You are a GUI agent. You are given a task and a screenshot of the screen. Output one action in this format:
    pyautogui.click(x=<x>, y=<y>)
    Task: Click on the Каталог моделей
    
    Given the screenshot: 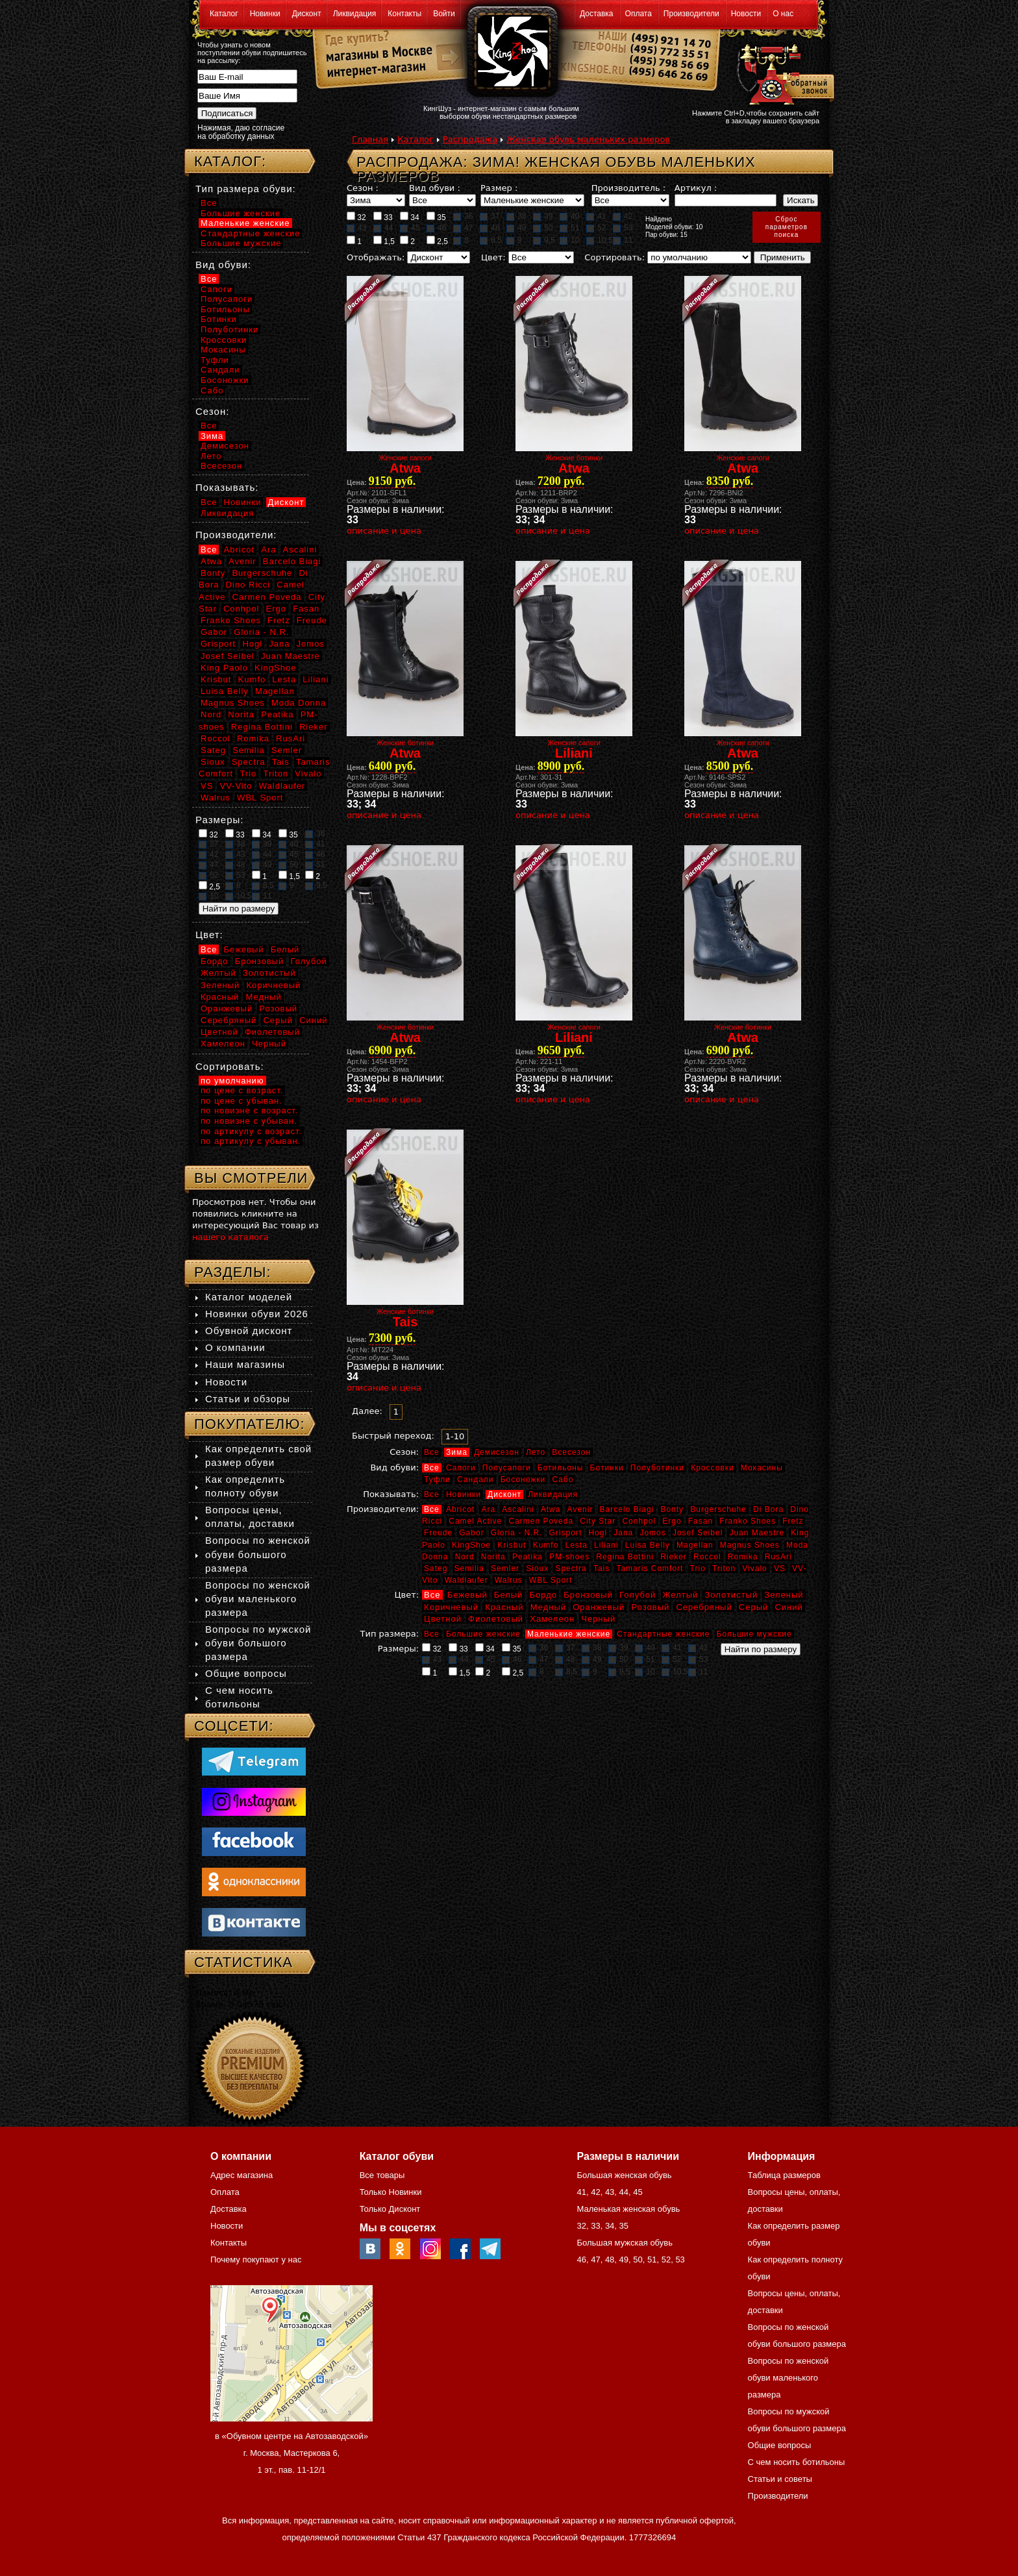 What is the action you would take?
    pyautogui.click(x=248, y=1296)
    